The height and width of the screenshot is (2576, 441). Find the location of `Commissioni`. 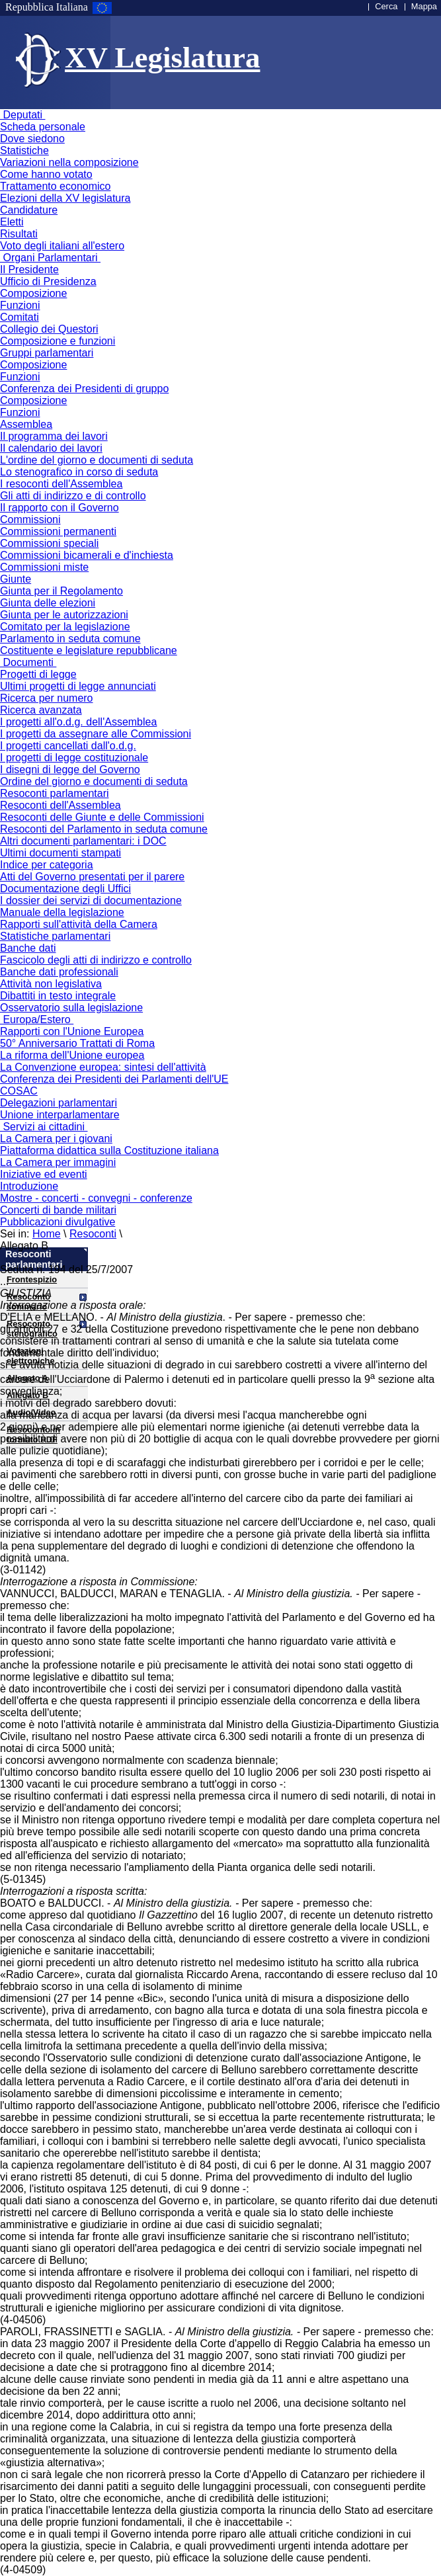

Commissioni is located at coordinates (30, 519).